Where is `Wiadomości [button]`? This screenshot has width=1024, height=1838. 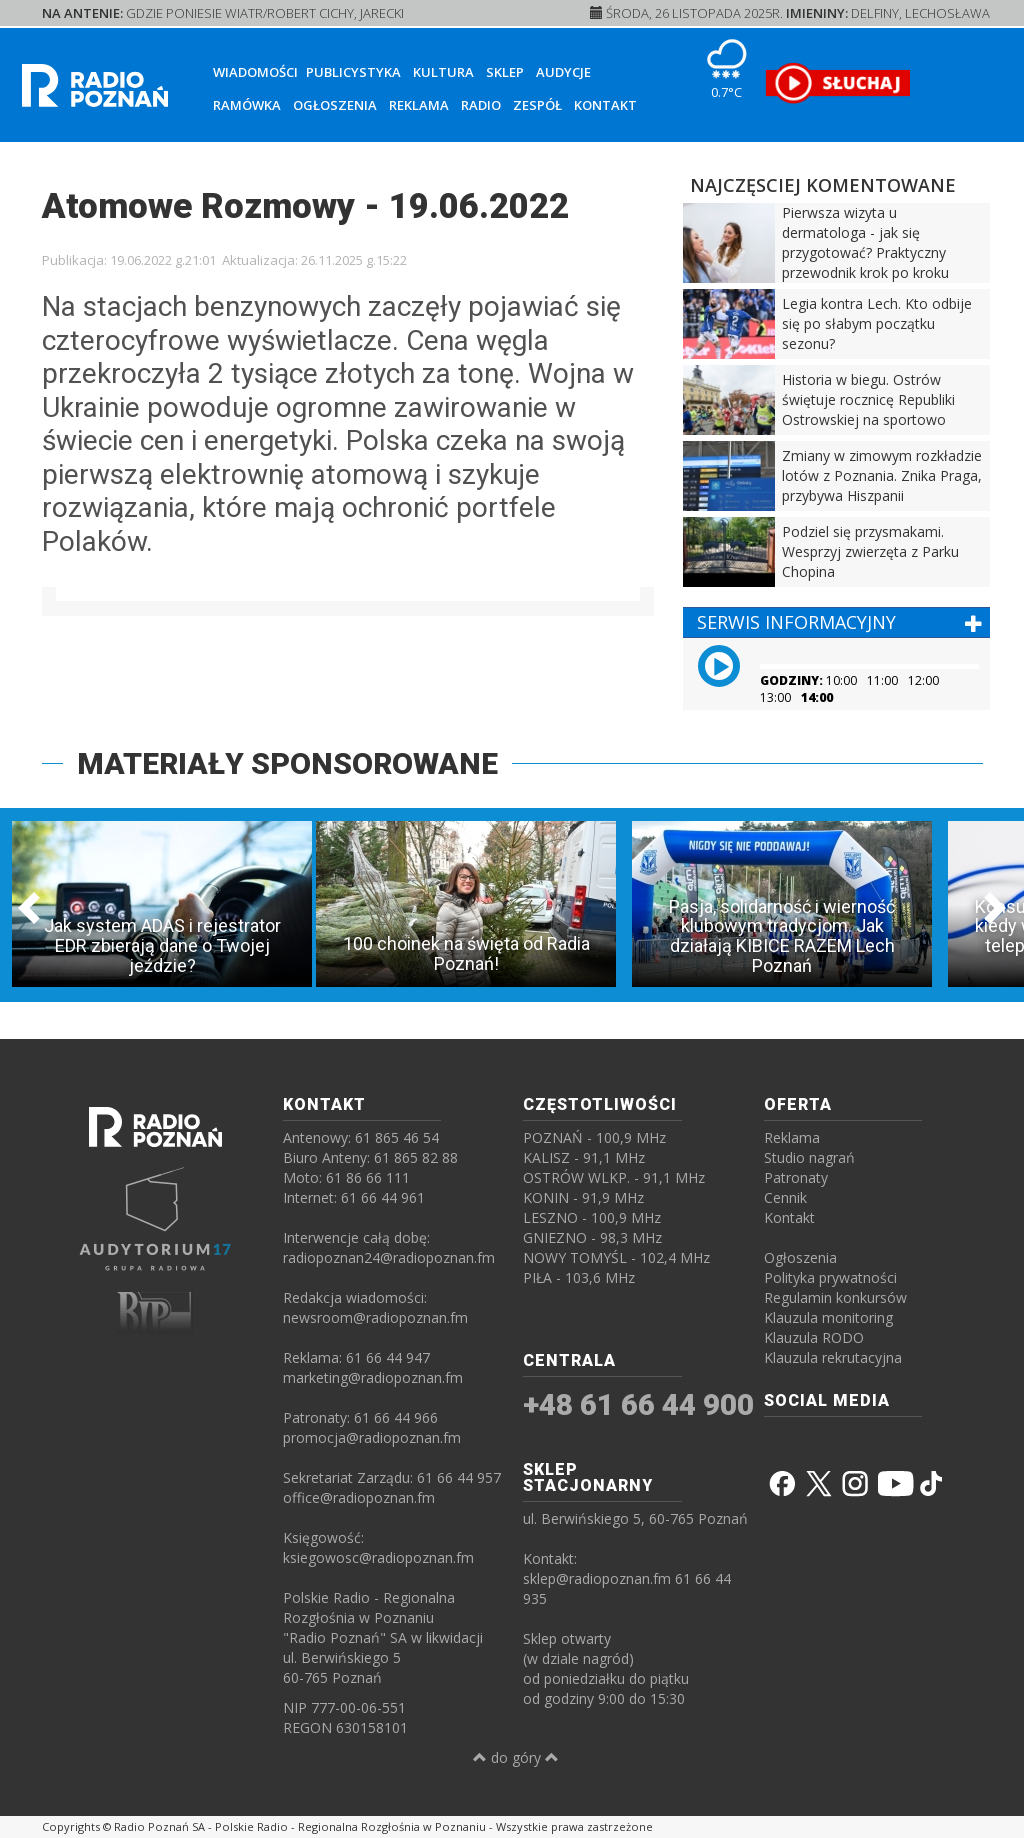 Wiadomości [button] is located at coordinates (255, 72).